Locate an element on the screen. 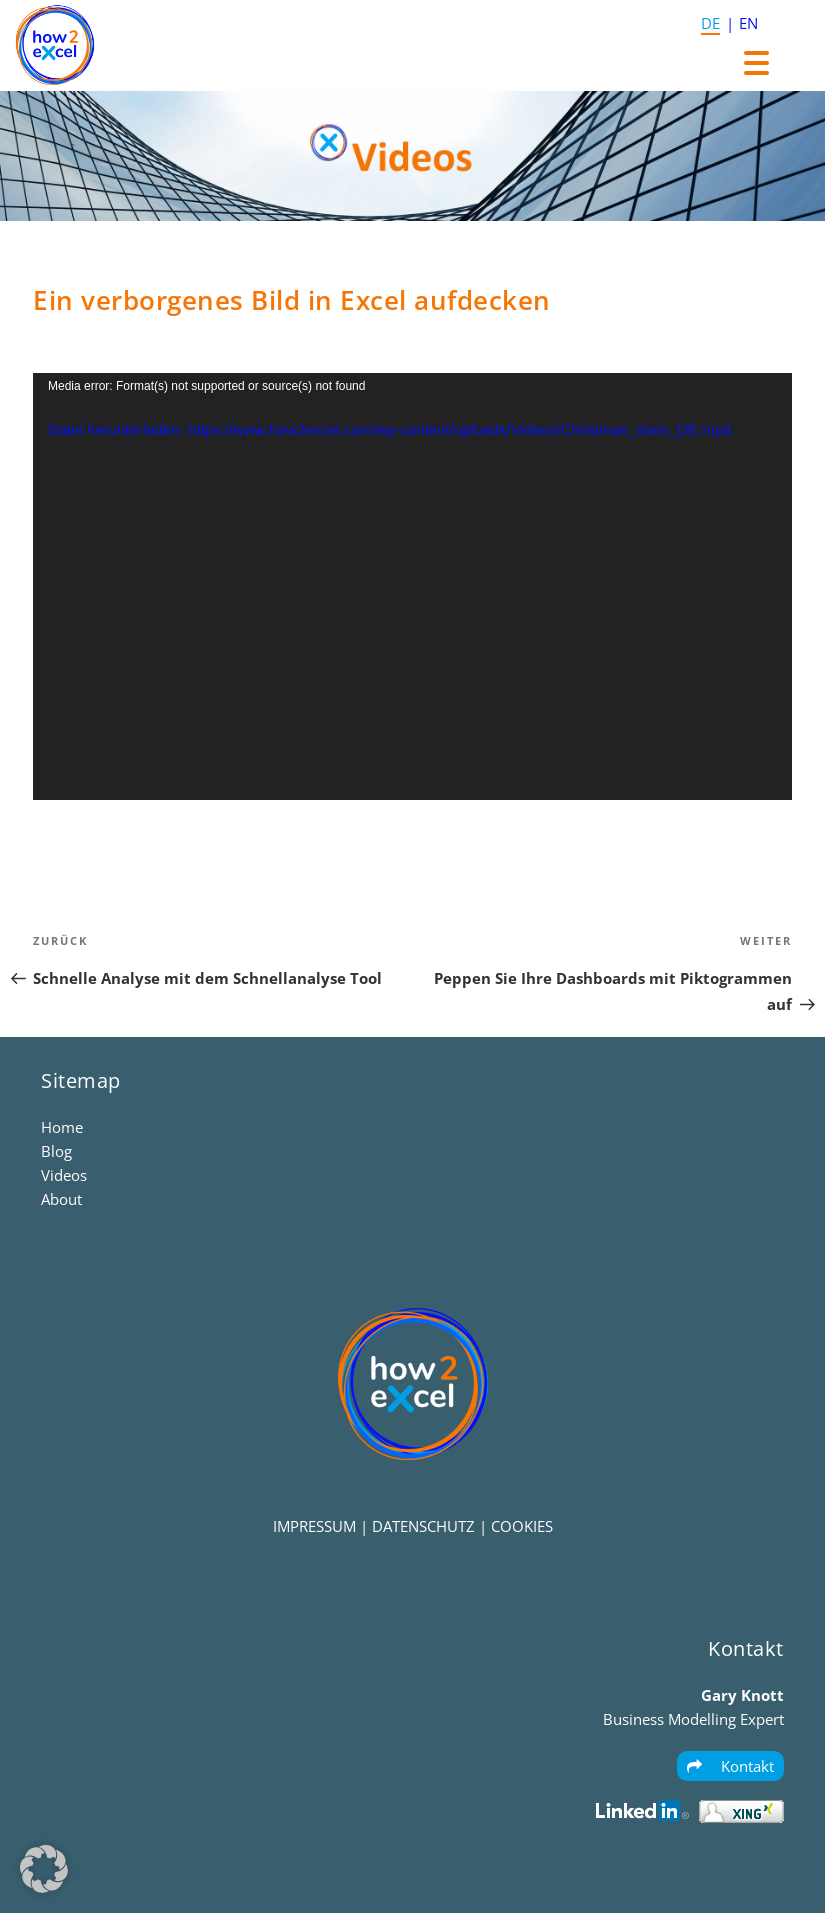  COOKIES [button] is located at coordinates (522, 1526).